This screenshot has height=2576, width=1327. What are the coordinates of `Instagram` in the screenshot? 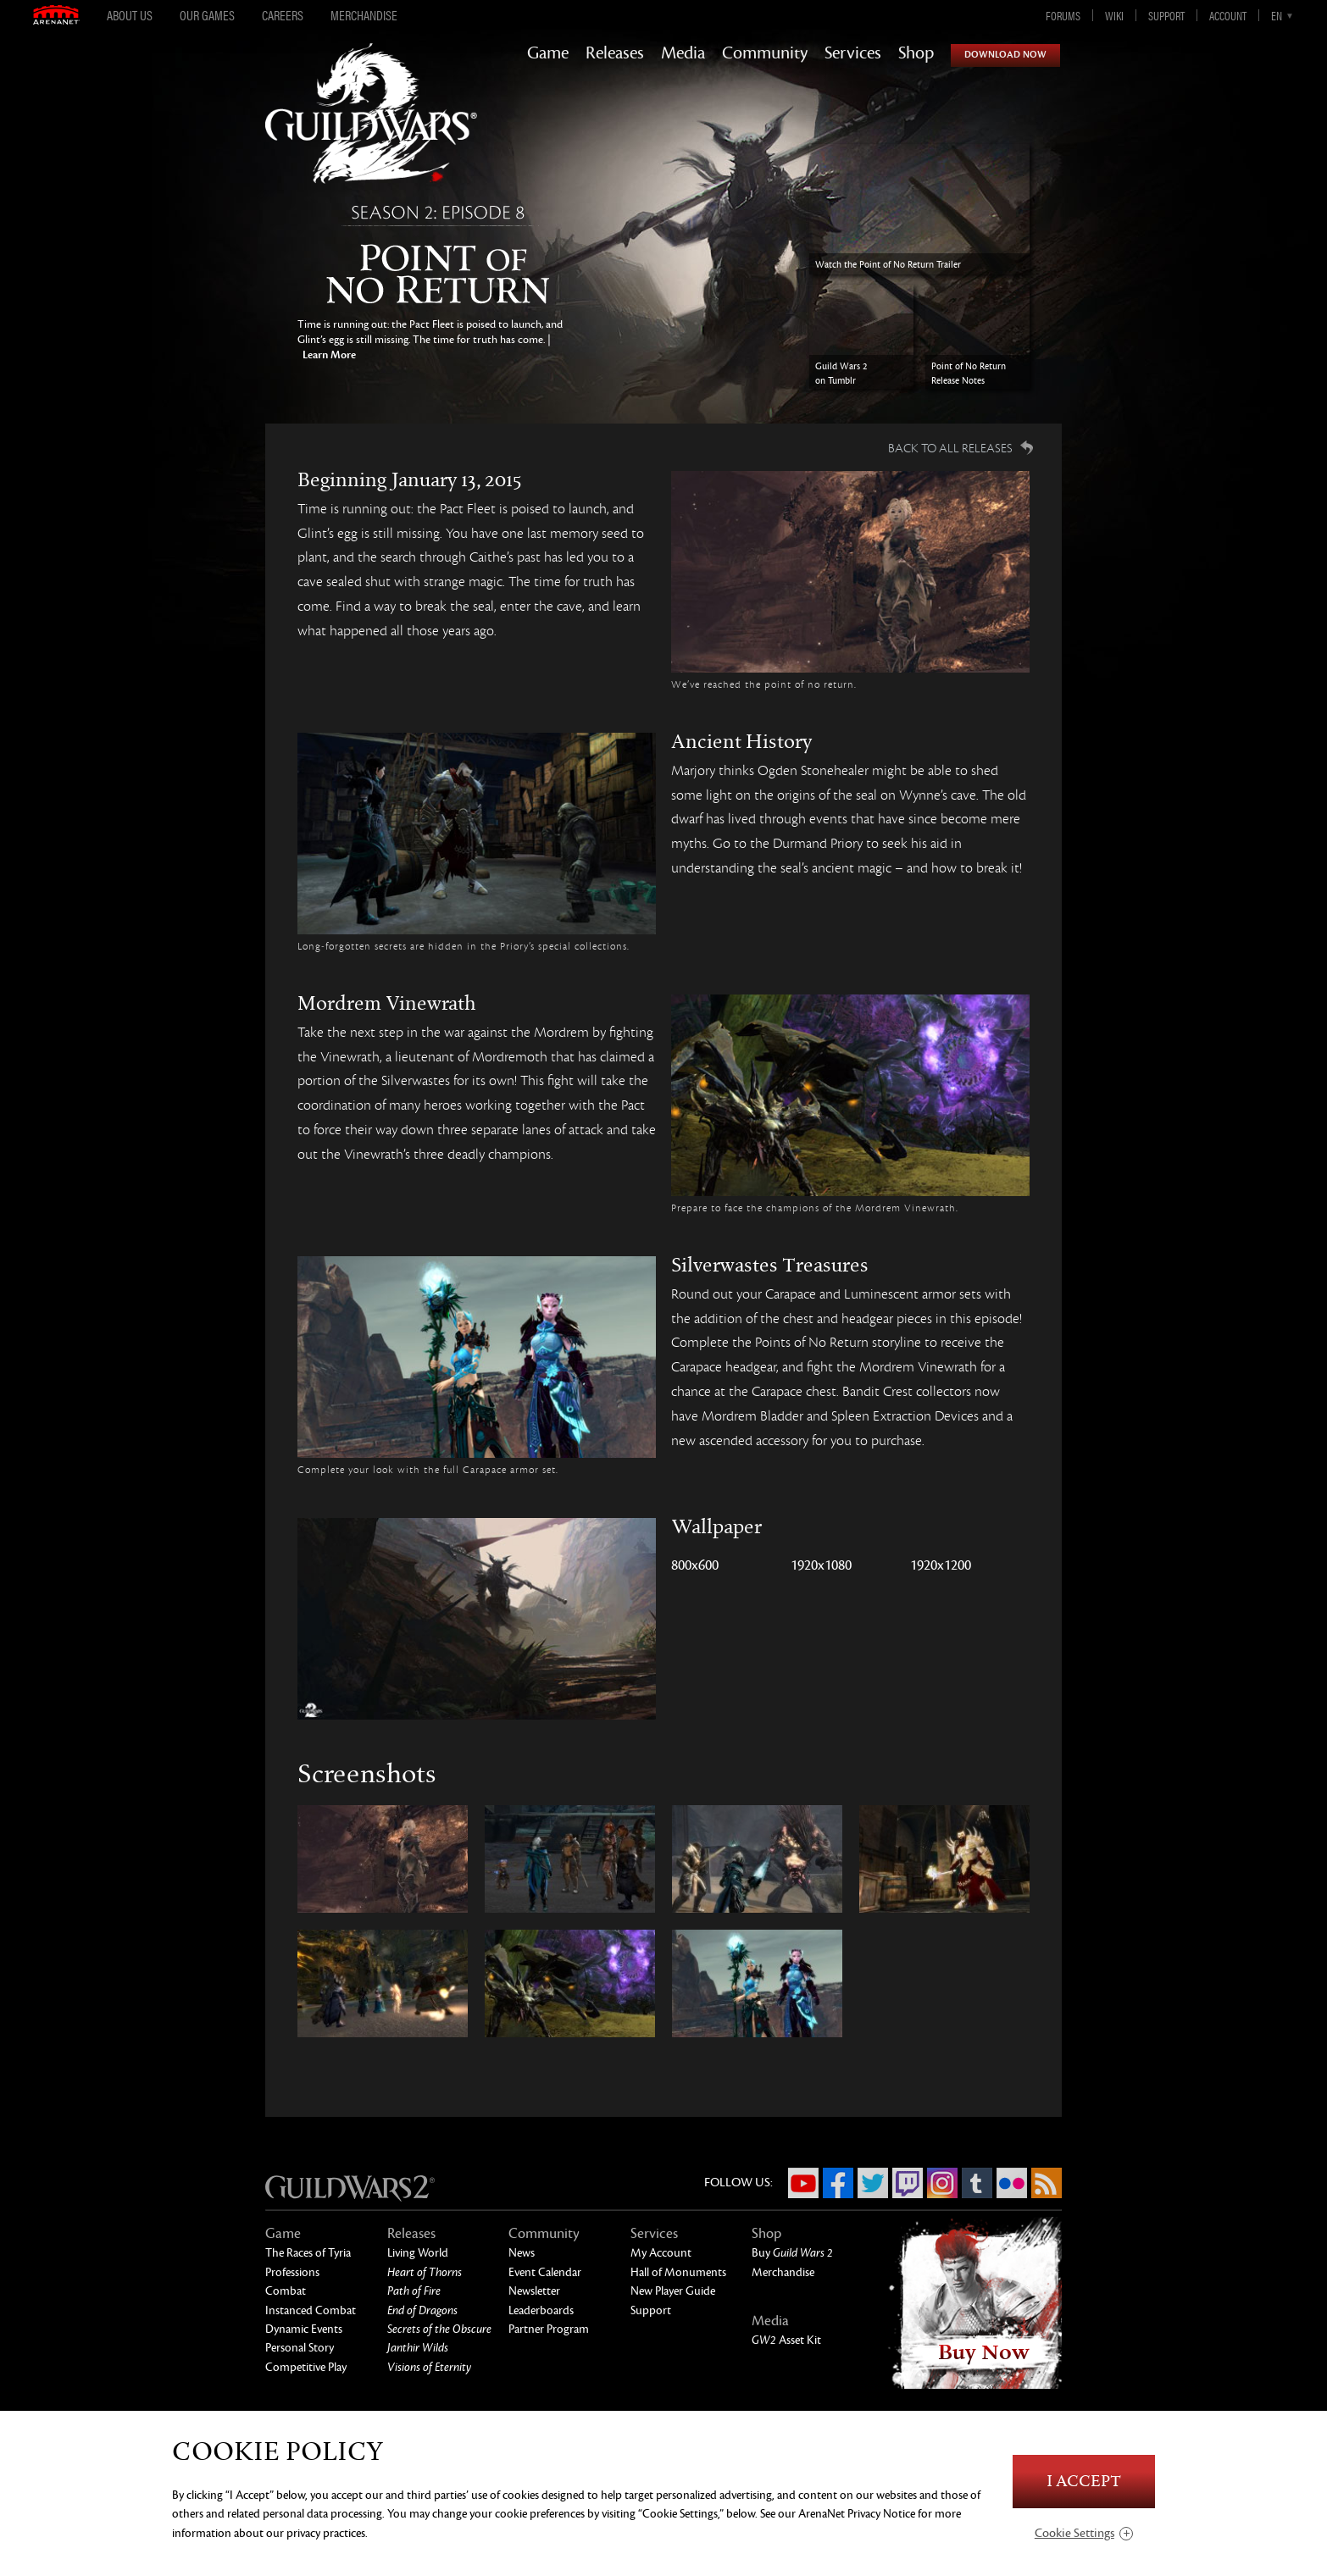 It's located at (942, 2183).